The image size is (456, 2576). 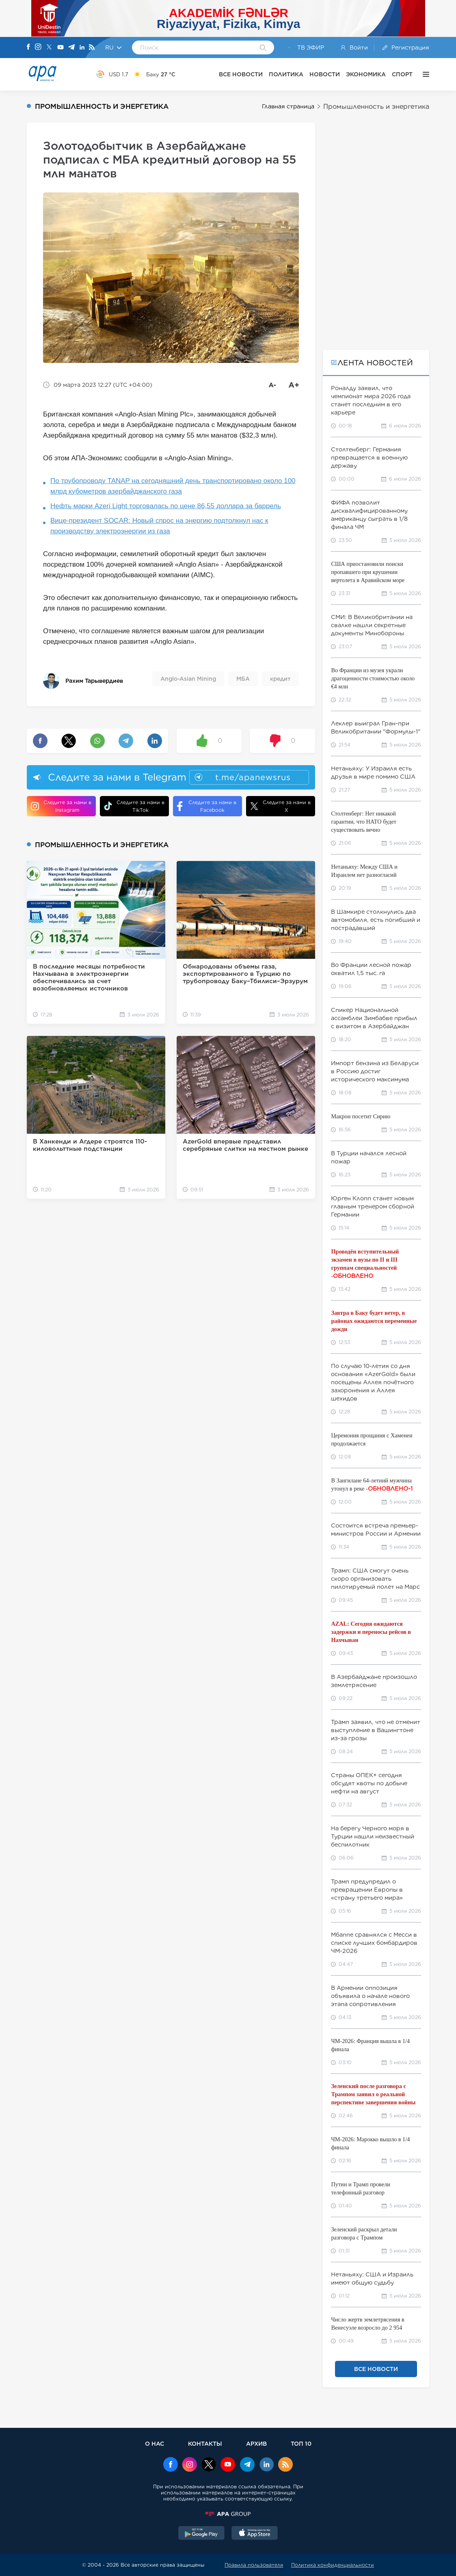 What do you see at coordinates (301, 2443) in the screenshot?
I see `ТОП 10` at bounding box center [301, 2443].